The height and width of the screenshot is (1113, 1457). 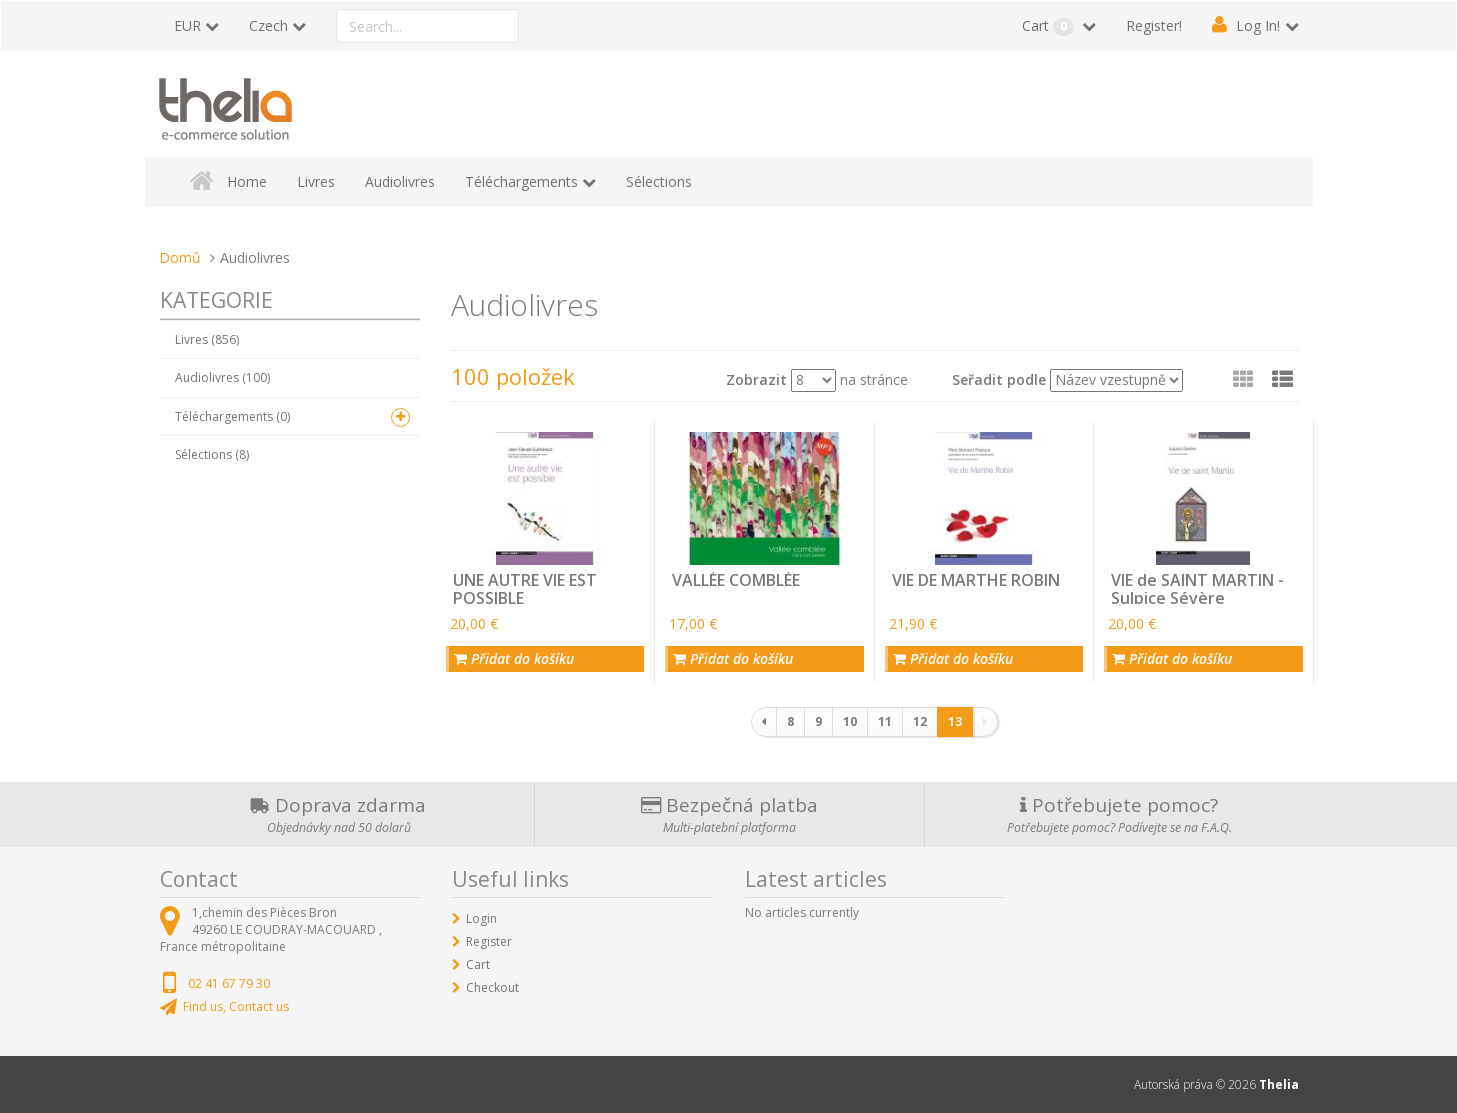 What do you see at coordinates (1258, 25) in the screenshot?
I see `Log In!` at bounding box center [1258, 25].